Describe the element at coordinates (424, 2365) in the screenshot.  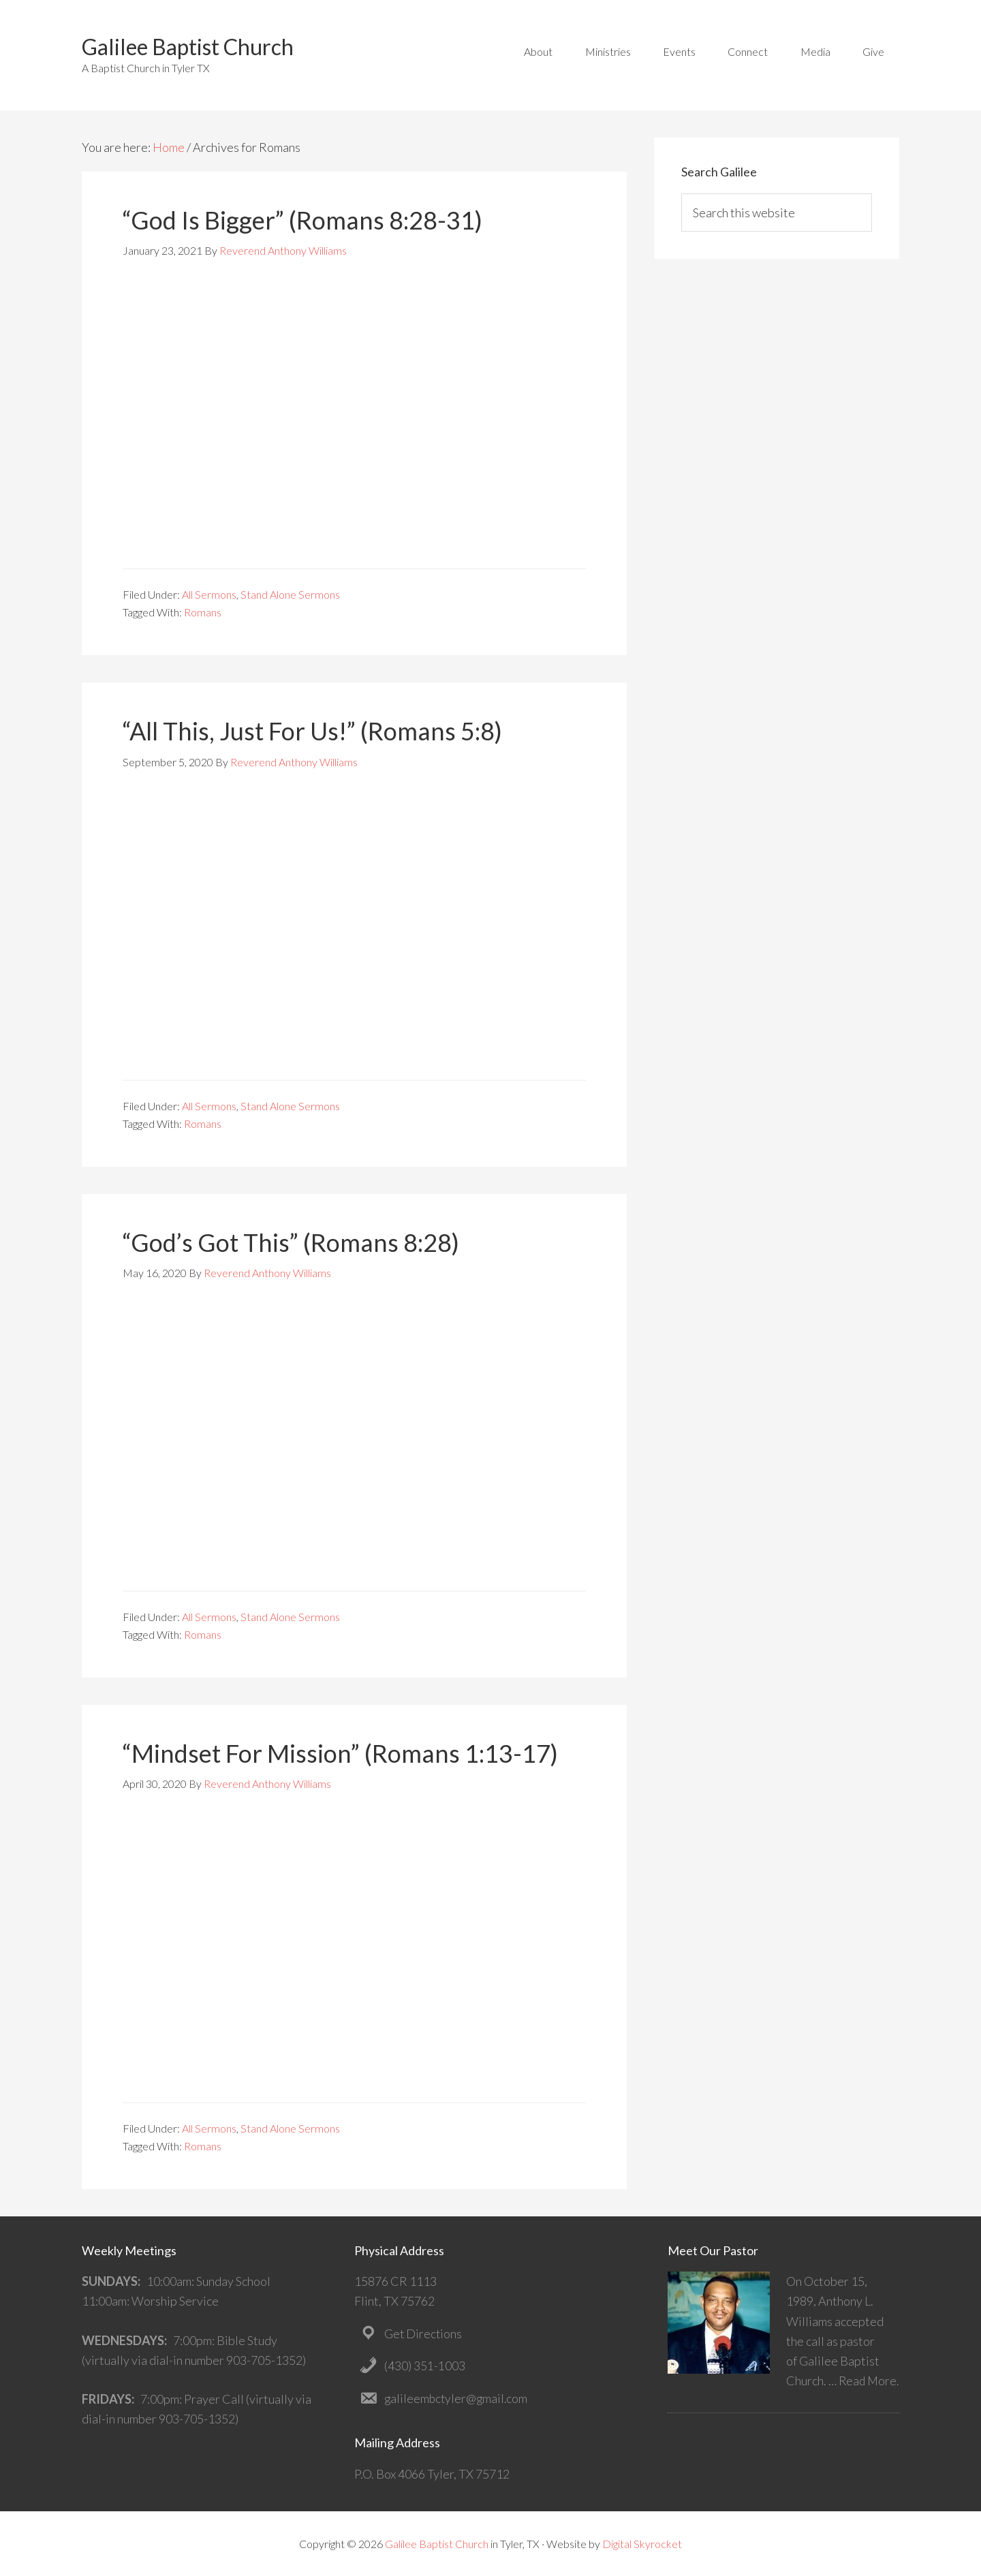
I see `(430) 351-1003` at that location.